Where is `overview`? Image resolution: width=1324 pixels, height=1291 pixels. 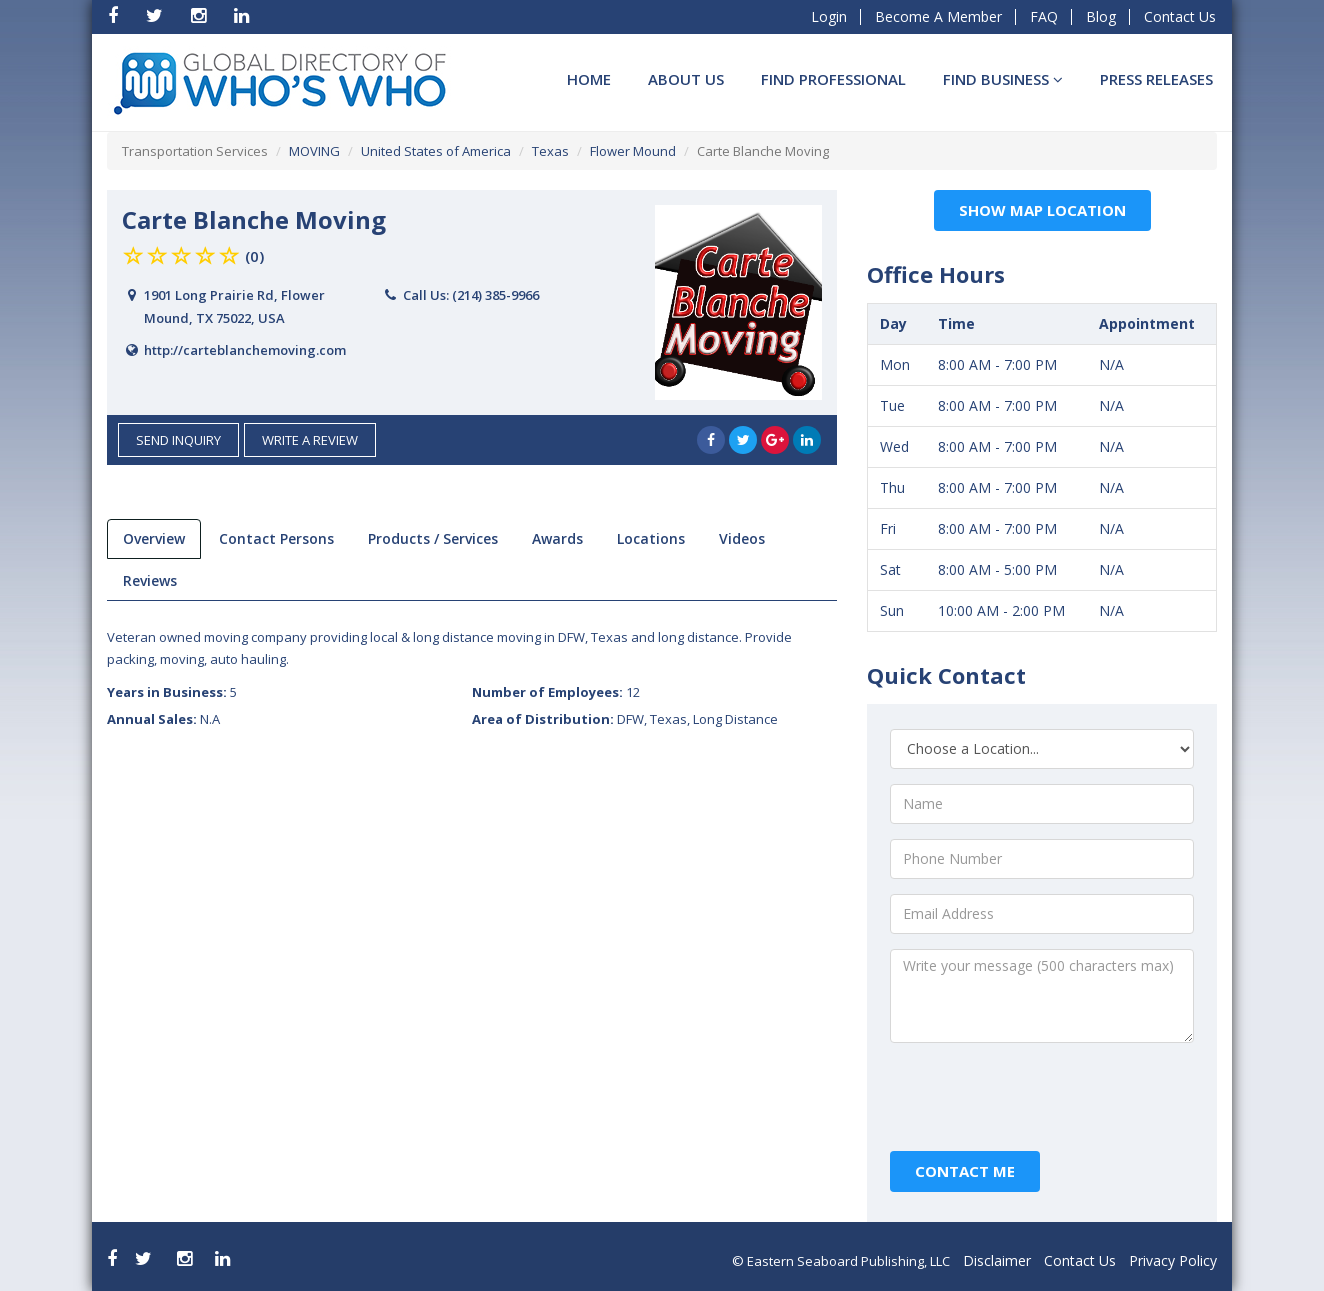 overview is located at coordinates (154, 538).